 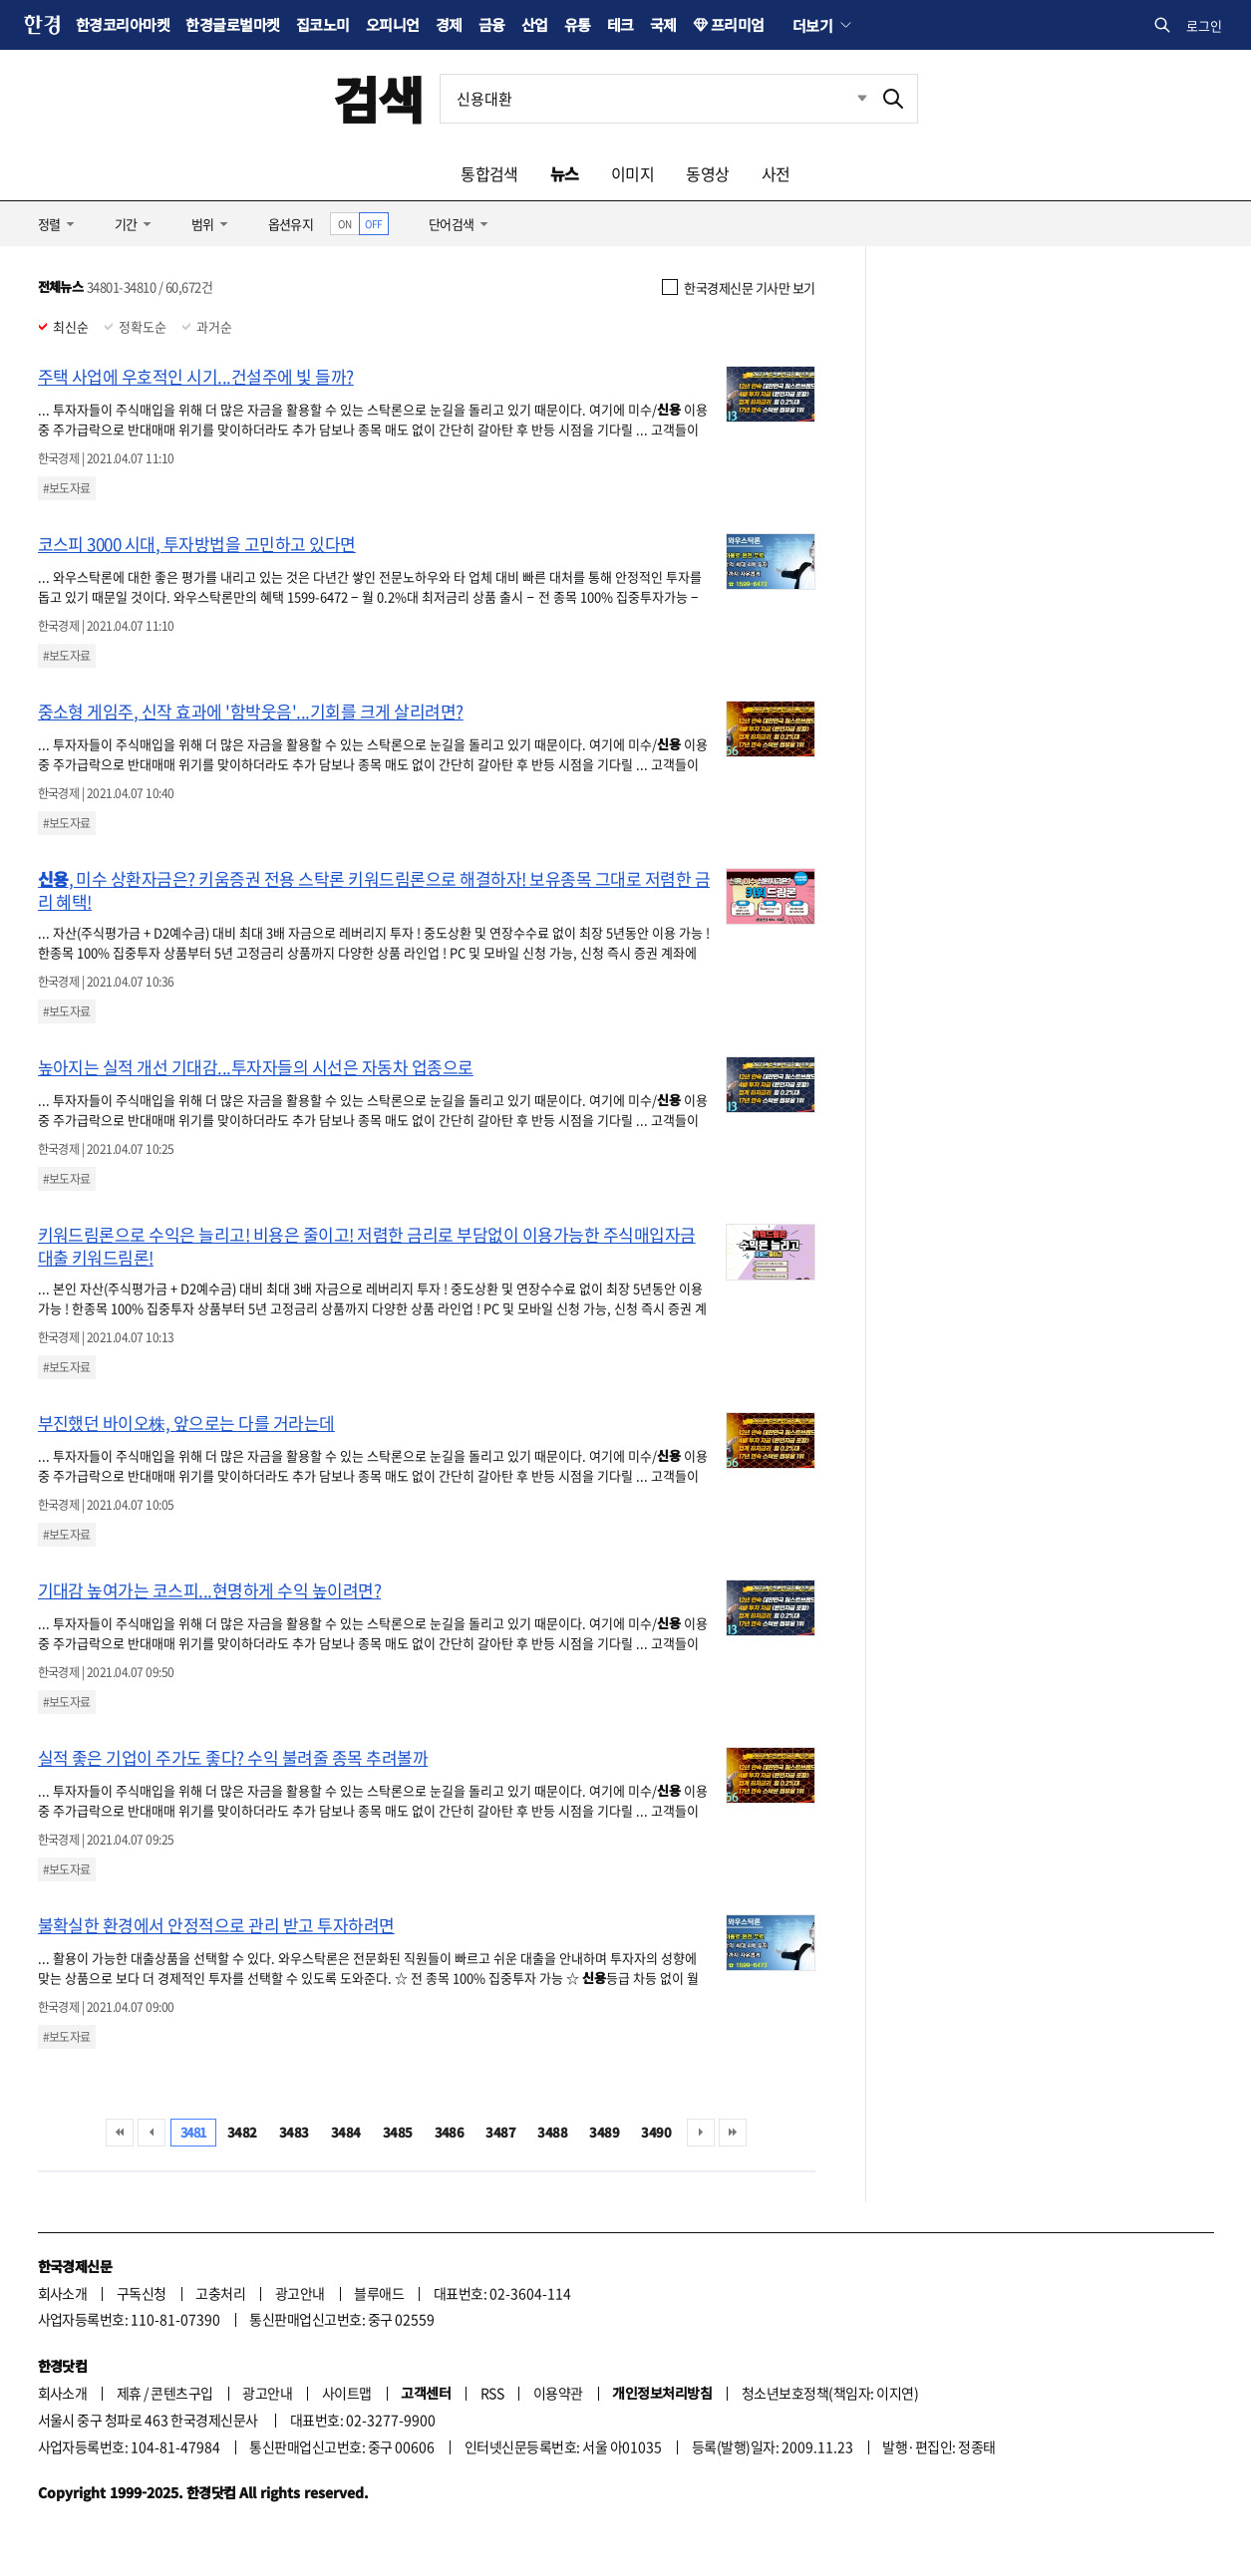 I want to click on 경제, so click(x=449, y=24).